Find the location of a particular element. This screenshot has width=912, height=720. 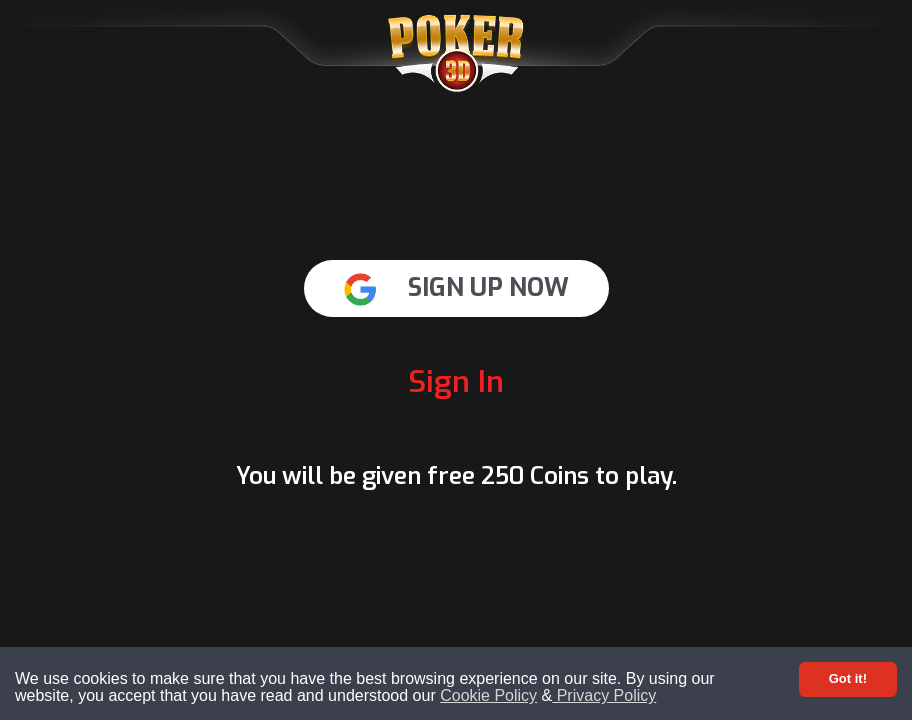

Got it! [Accept cookies] is located at coordinates (848, 678).